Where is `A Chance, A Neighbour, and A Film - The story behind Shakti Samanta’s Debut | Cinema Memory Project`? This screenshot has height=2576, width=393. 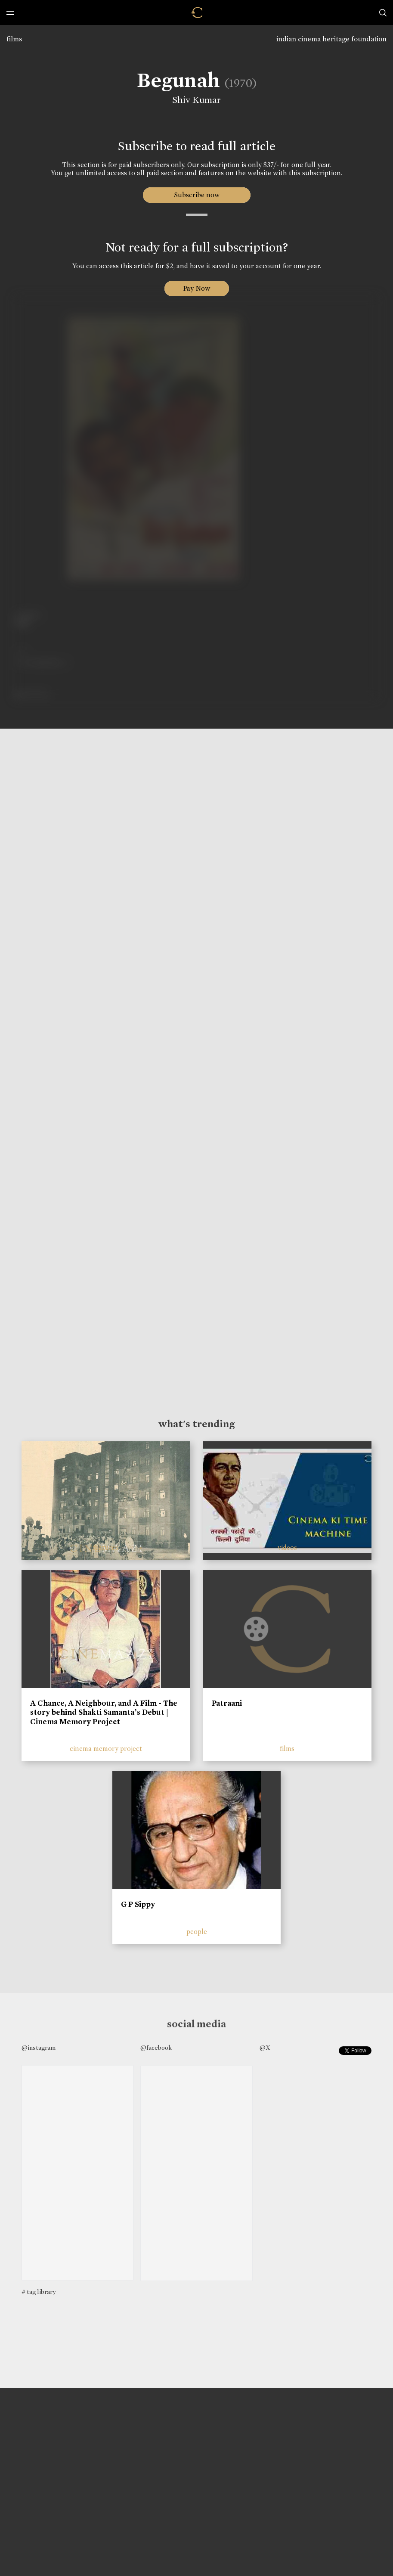 A Chance, A Neighbour, and A Film - The story behind Shakti Samanta’s Debut | Cinema Memory Project is located at coordinates (103, 1712).